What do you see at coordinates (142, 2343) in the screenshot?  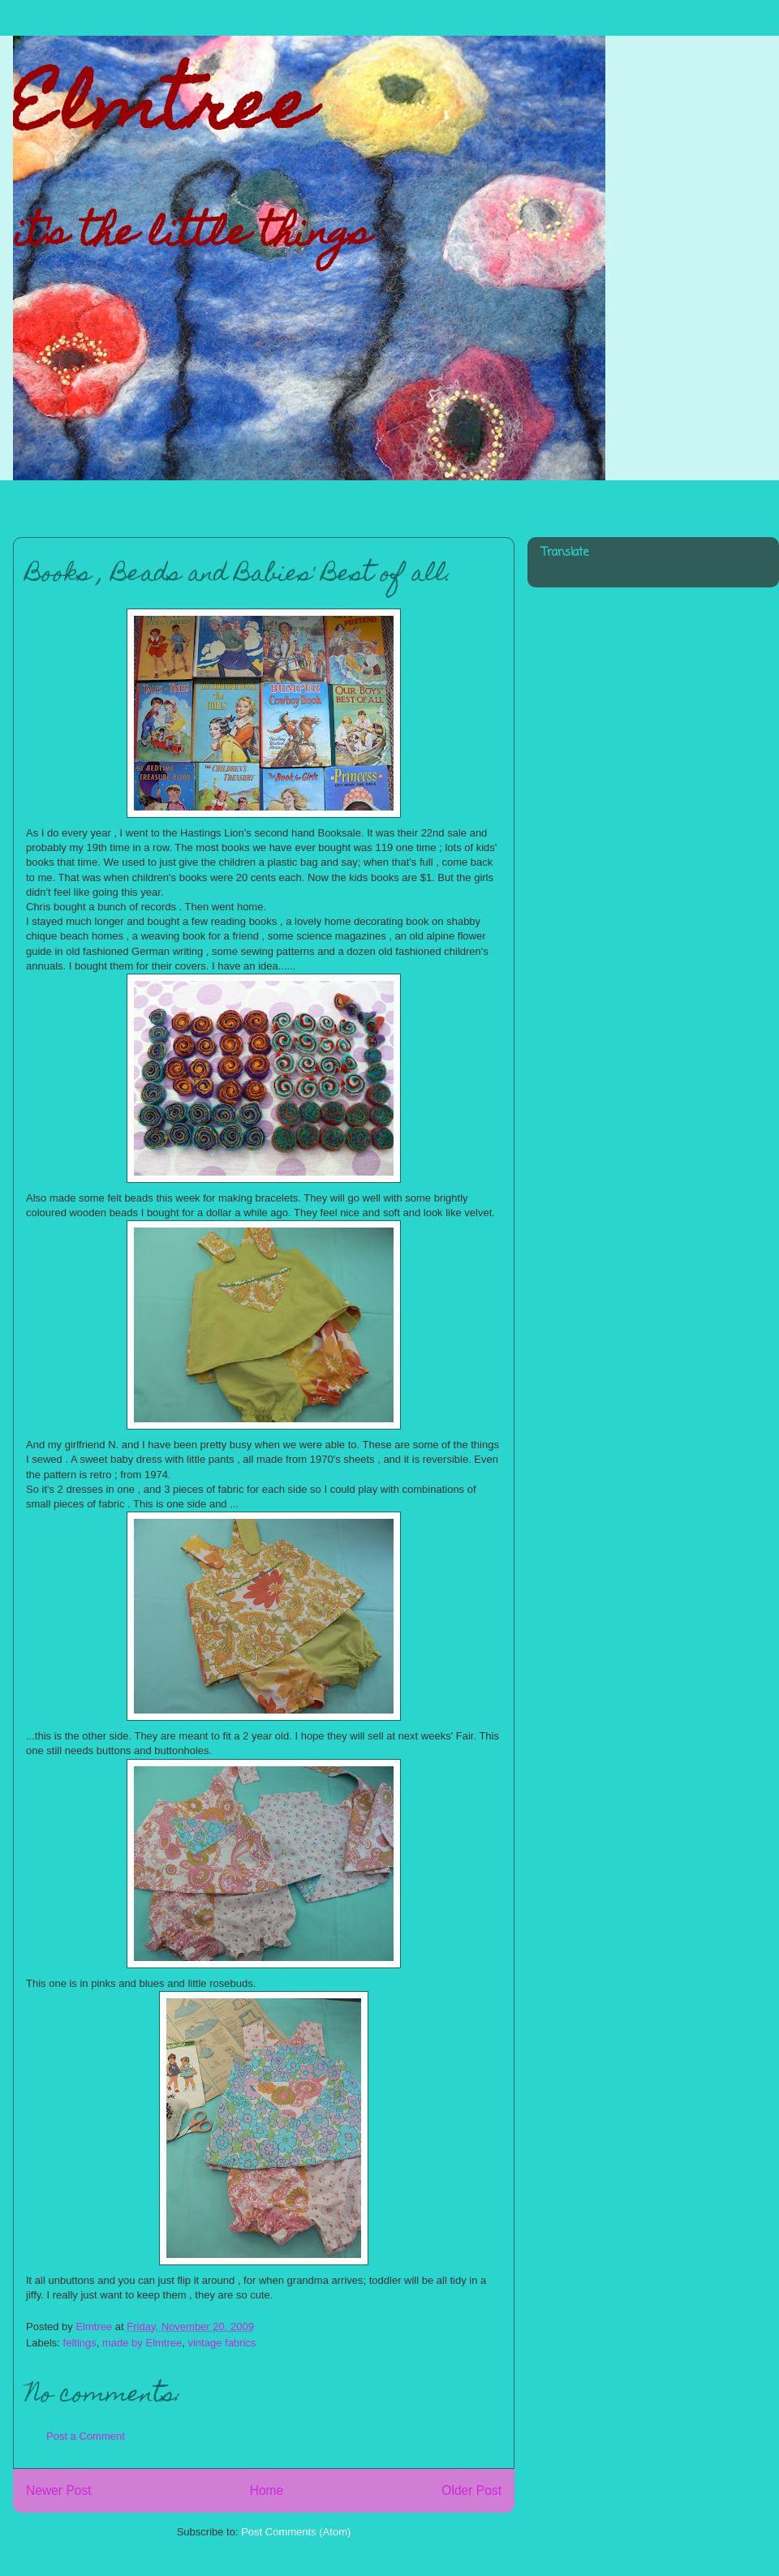 I see `made by Elmtree` at bounding box center [142, 2343].